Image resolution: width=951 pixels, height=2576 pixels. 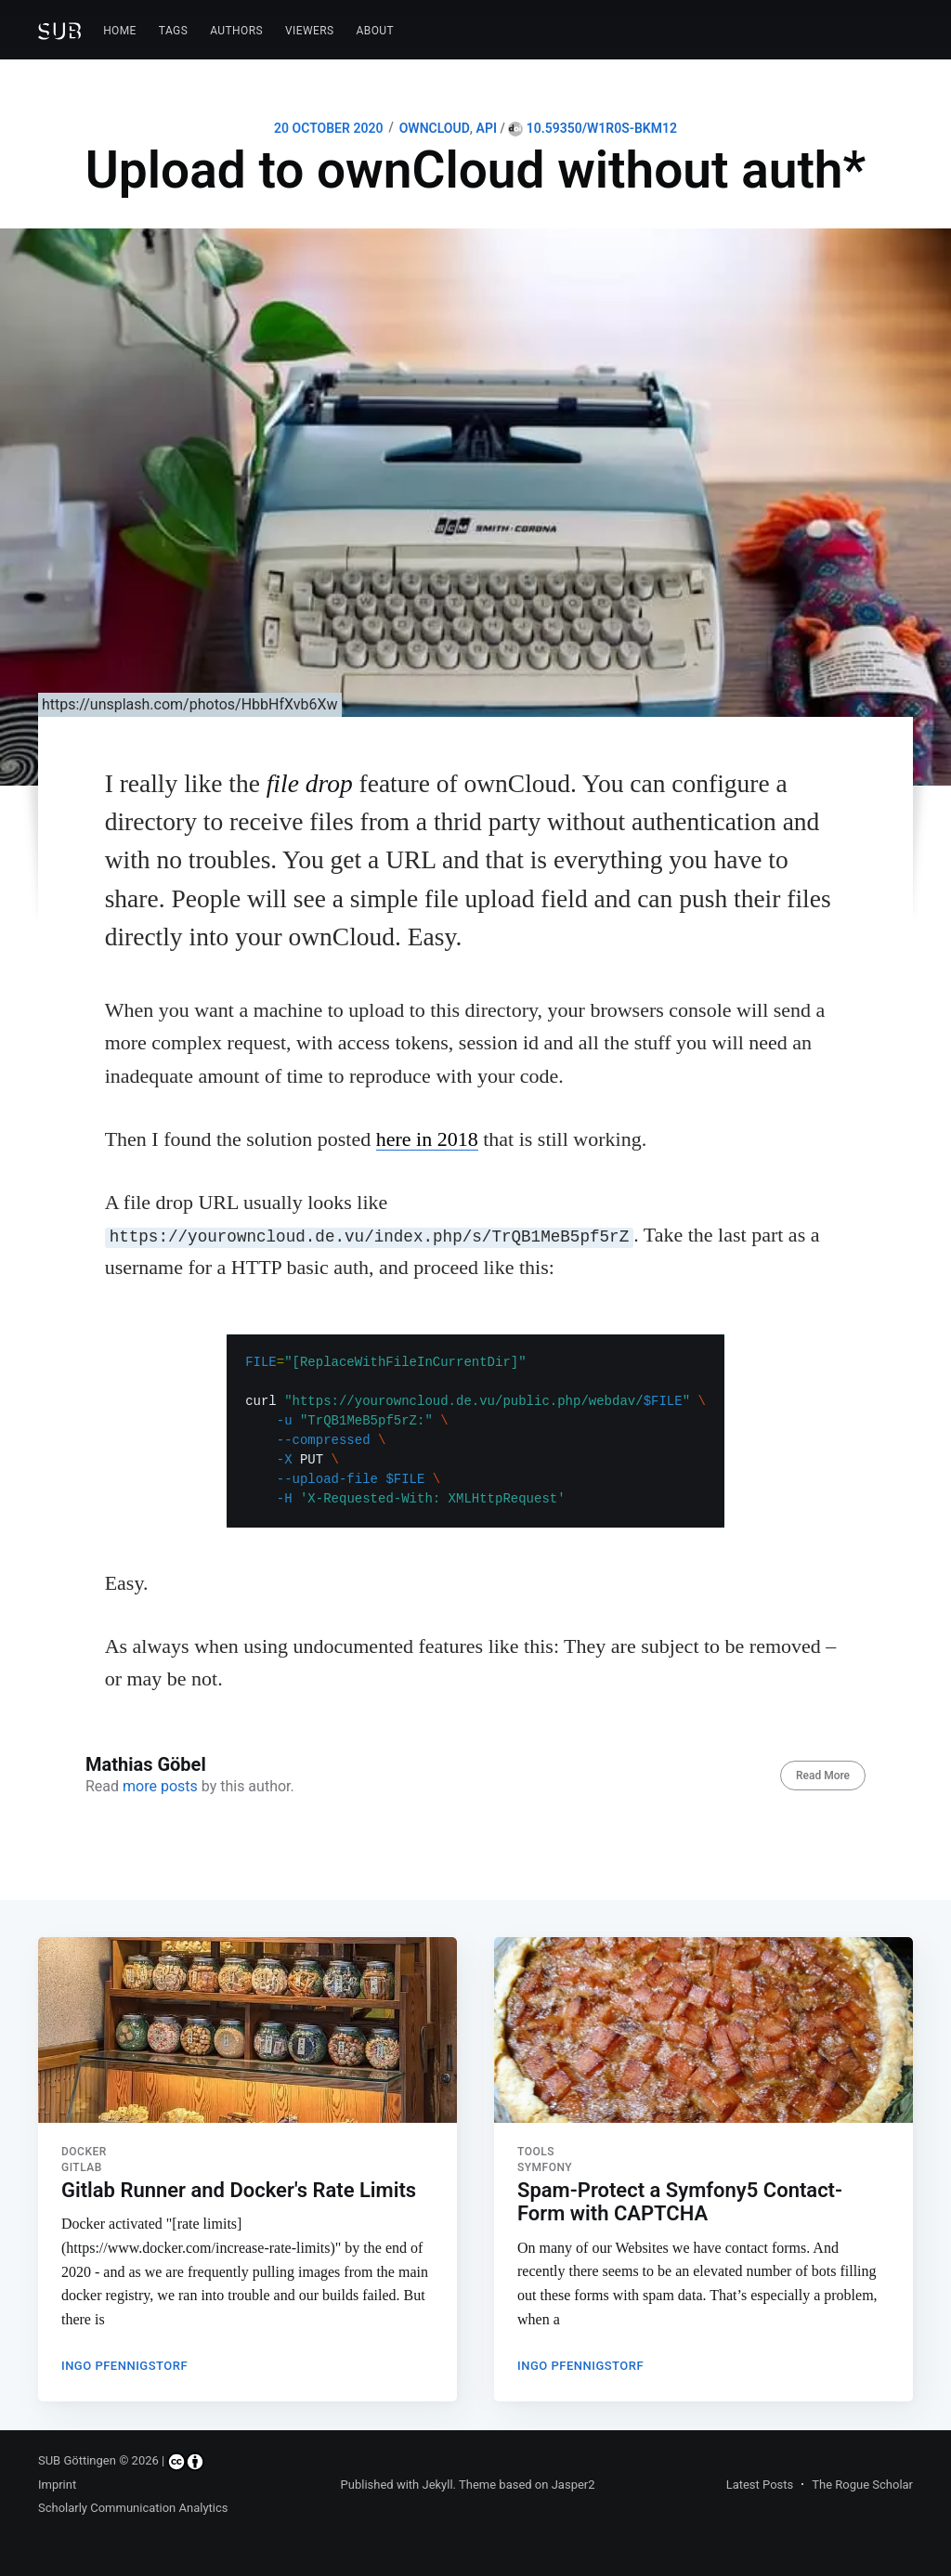 I want to click on About, so click(x=376, y=30).